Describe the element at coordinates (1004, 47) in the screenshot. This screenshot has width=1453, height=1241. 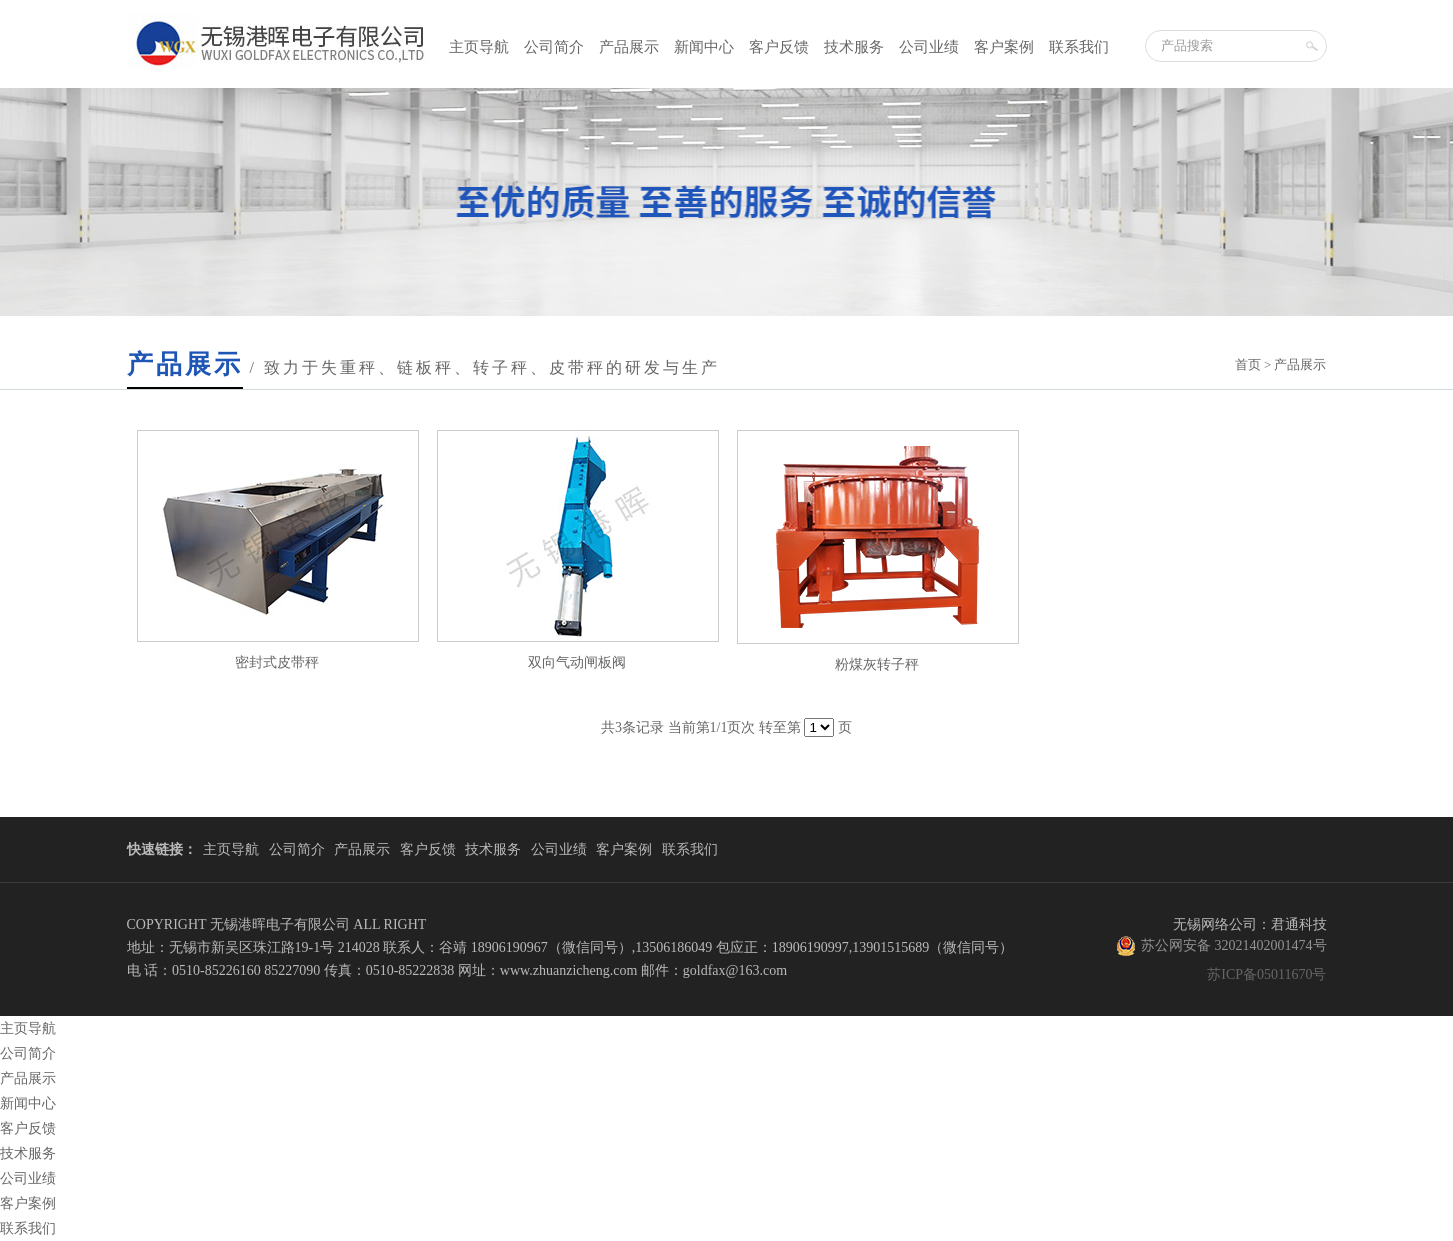
I see `客户案例` at that location.